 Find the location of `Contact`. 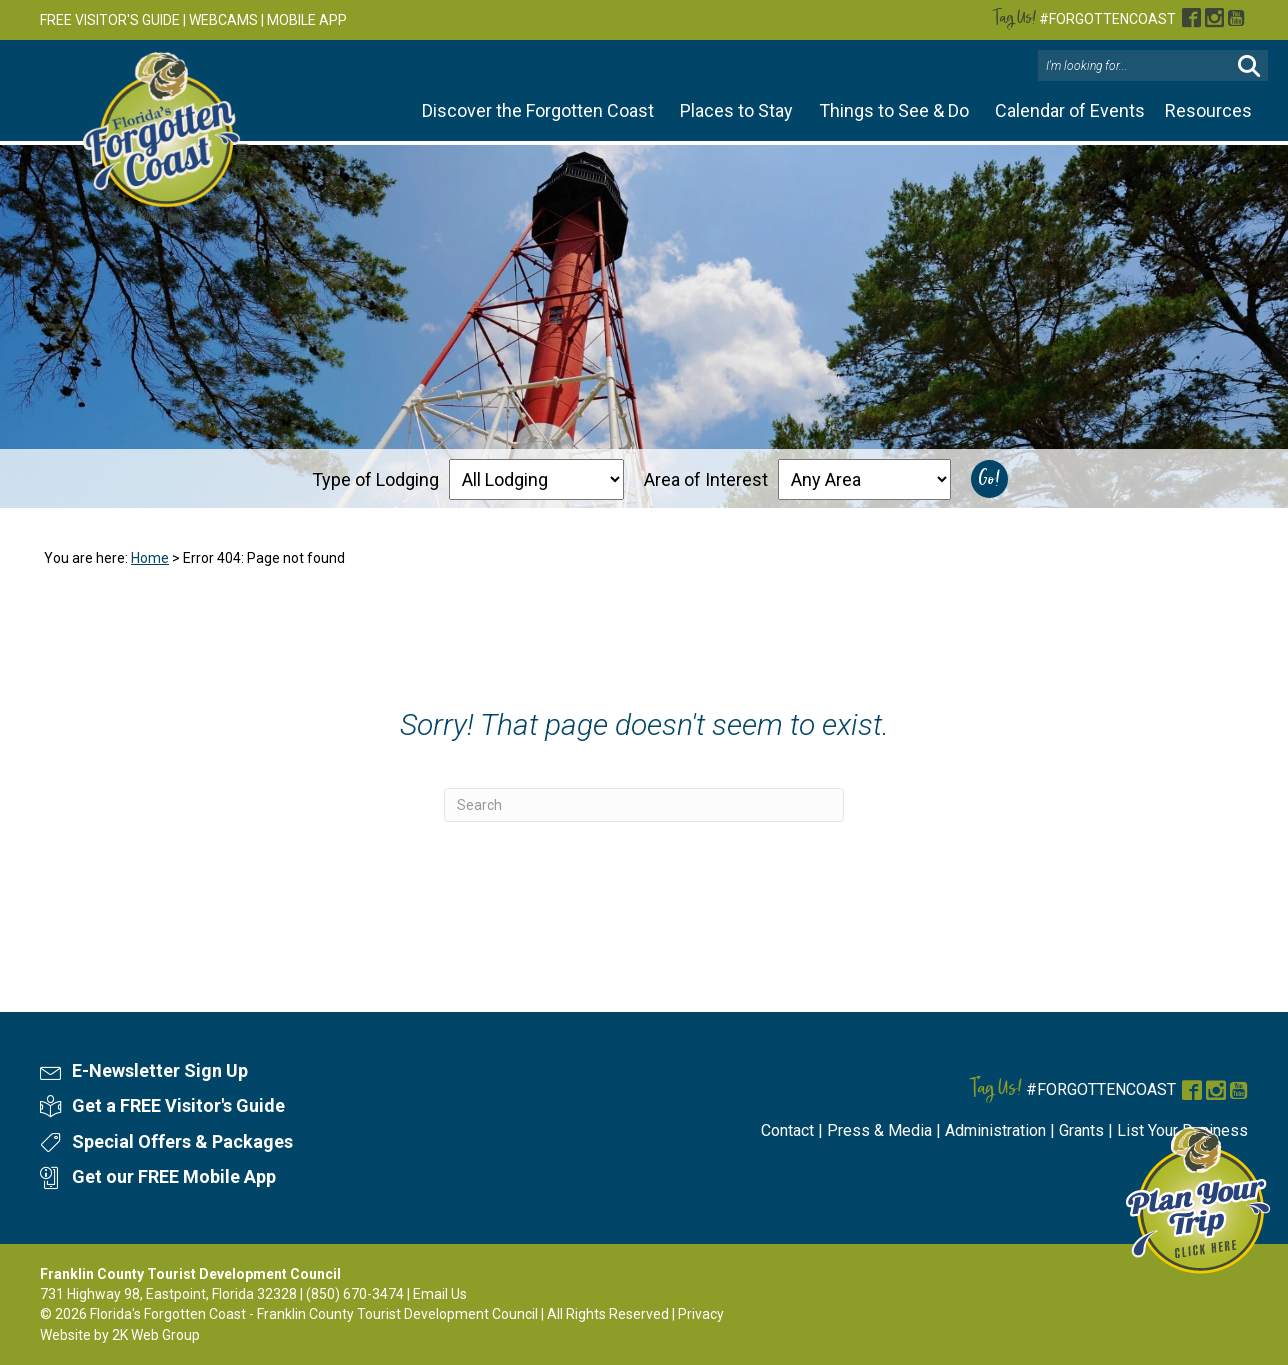

Contact is located at coordinates (787, 1130).